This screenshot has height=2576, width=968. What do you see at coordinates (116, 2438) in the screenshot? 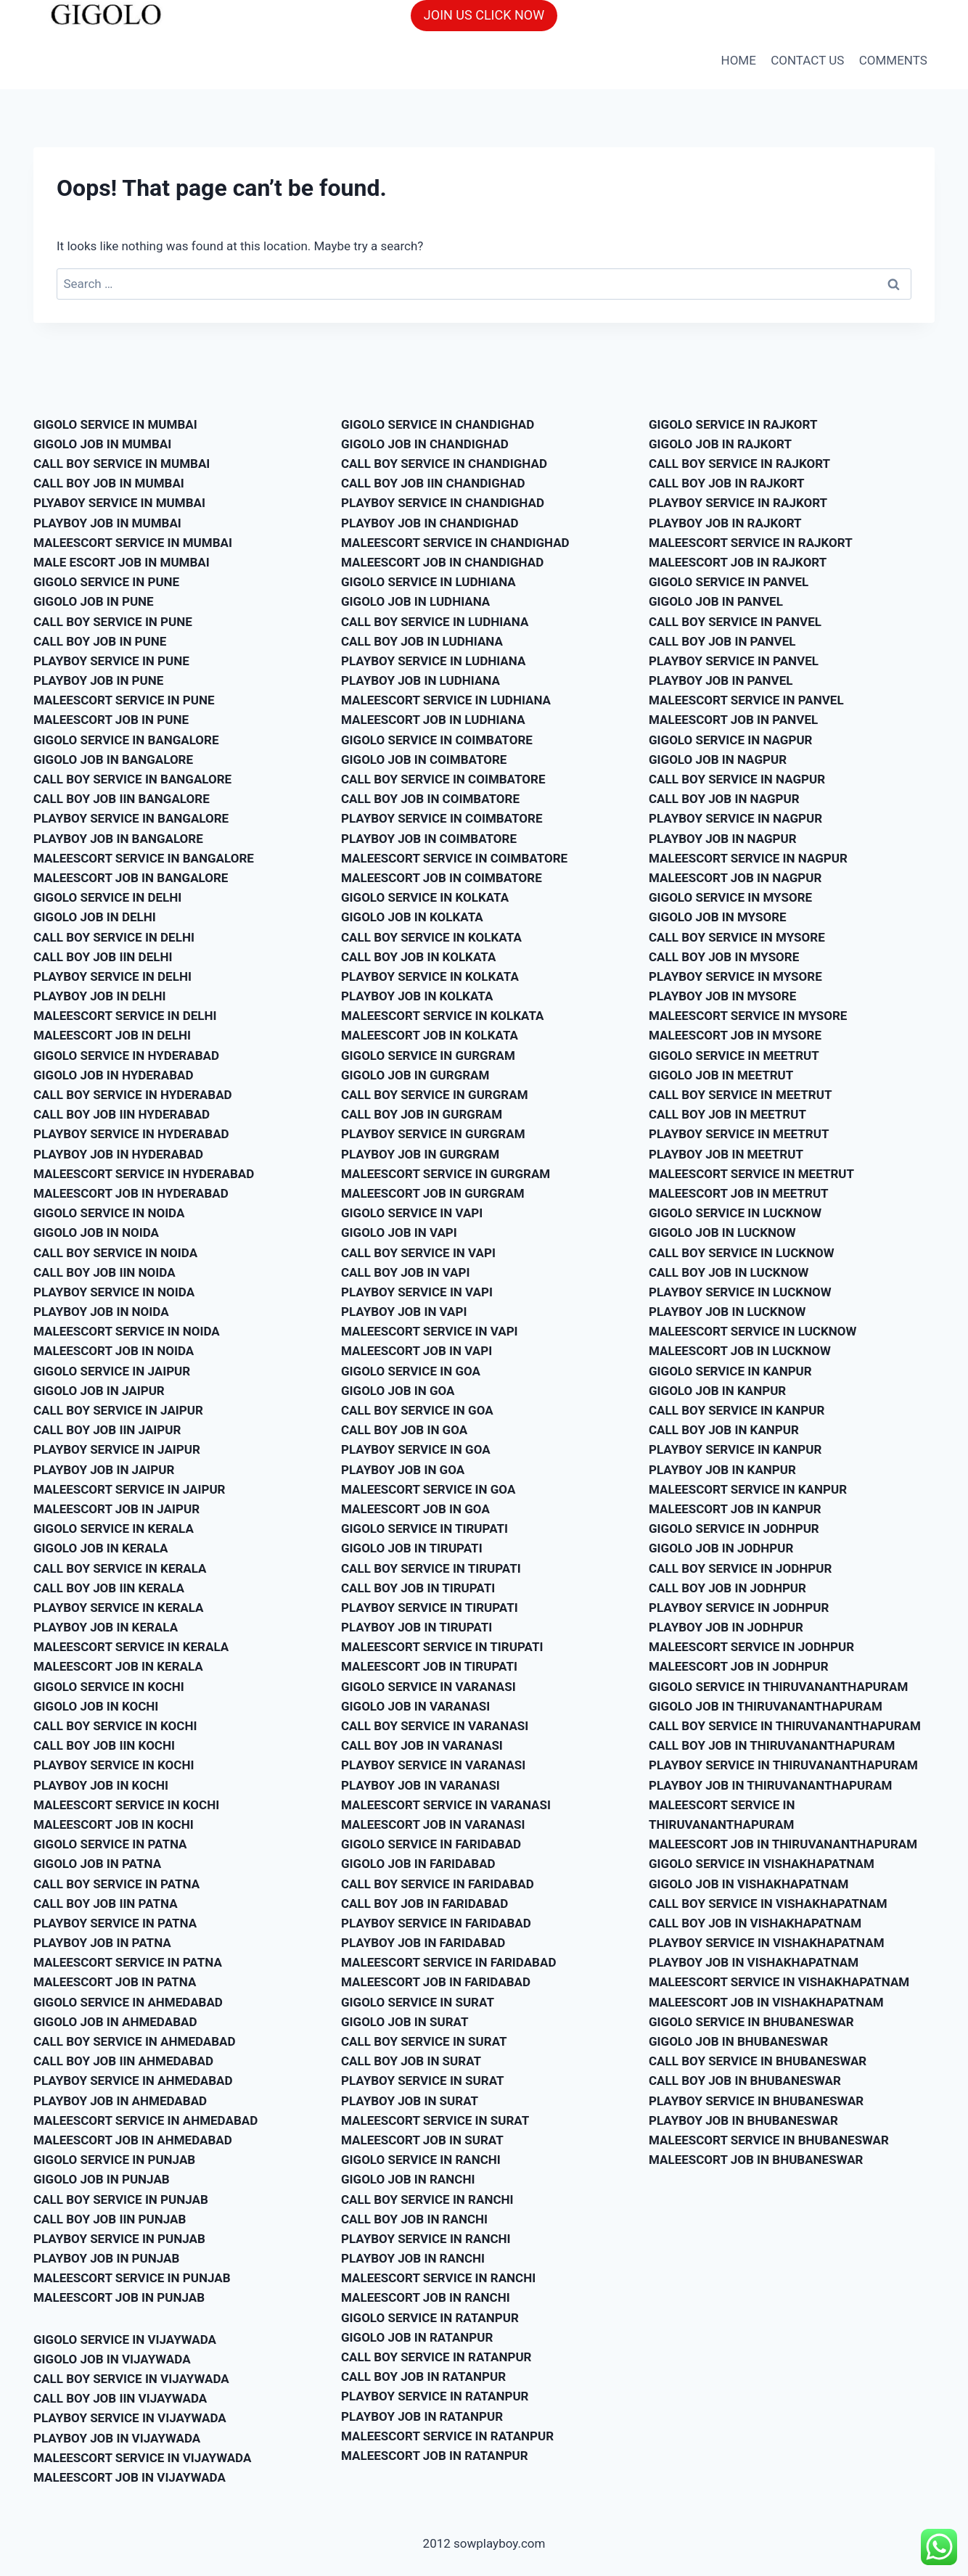
I see `PLAYBOY JOB IN VIJAYWADA` at bounding box center [116, 2438].